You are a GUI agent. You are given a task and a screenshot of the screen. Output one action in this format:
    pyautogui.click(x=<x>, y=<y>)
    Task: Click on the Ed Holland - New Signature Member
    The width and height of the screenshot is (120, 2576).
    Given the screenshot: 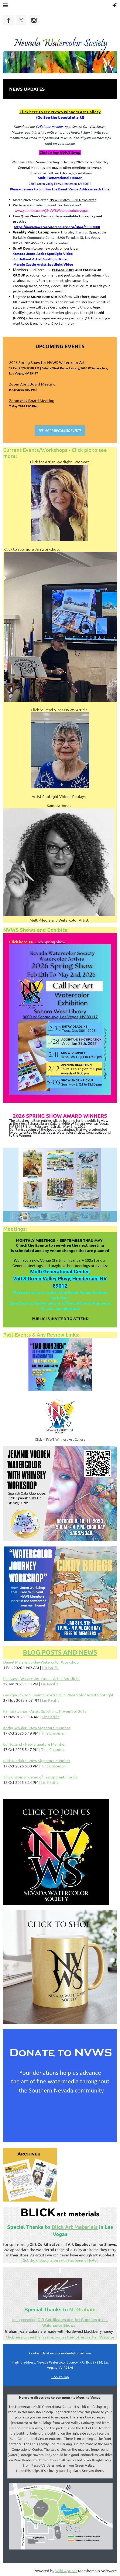 What is the action you would take?
    pyautogui.click(x=34, y=1744)
    